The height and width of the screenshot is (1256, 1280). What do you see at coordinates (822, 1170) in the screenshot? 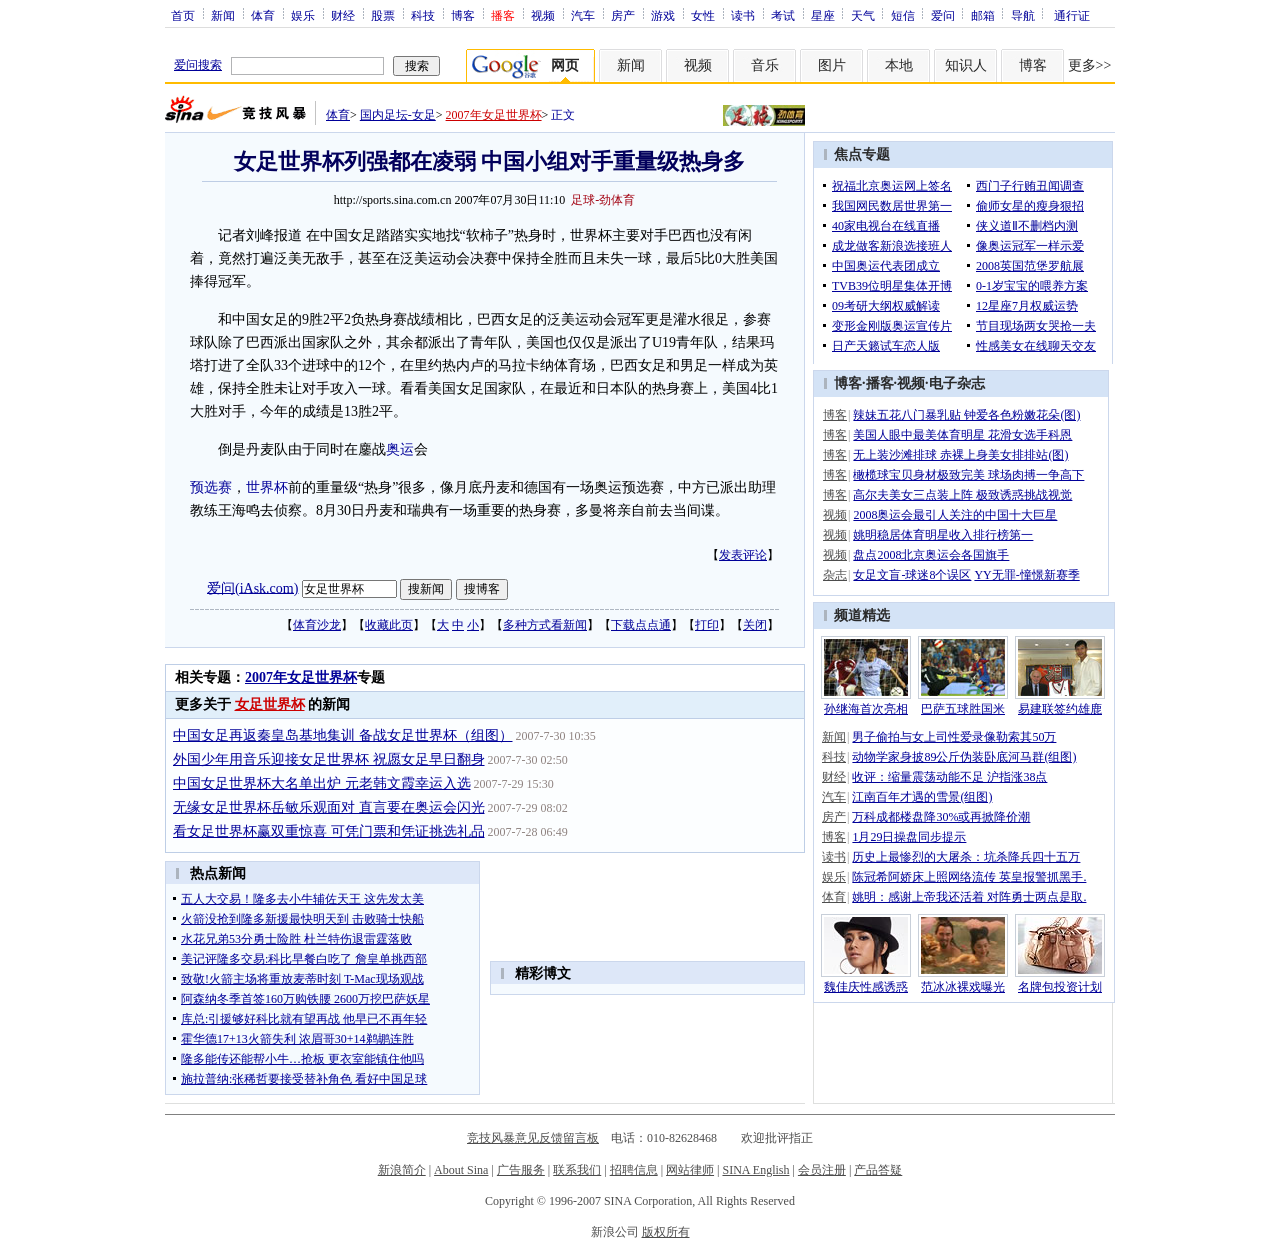
I see `会员注册` at bounding box center [822, 1170].